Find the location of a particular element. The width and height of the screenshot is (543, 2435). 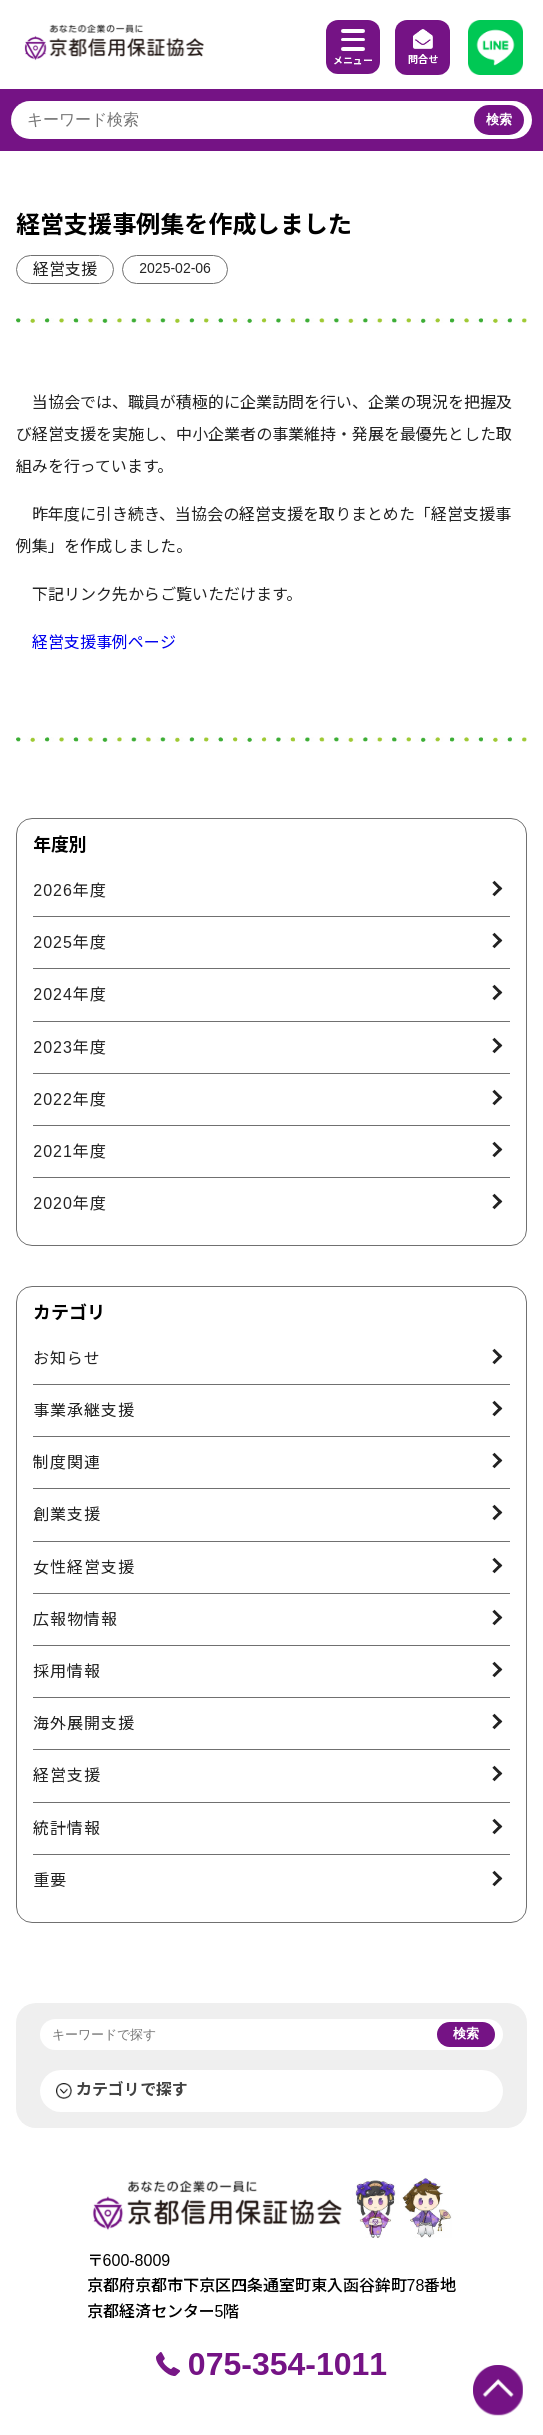

2026年度 is located at coordinates (70, 890).